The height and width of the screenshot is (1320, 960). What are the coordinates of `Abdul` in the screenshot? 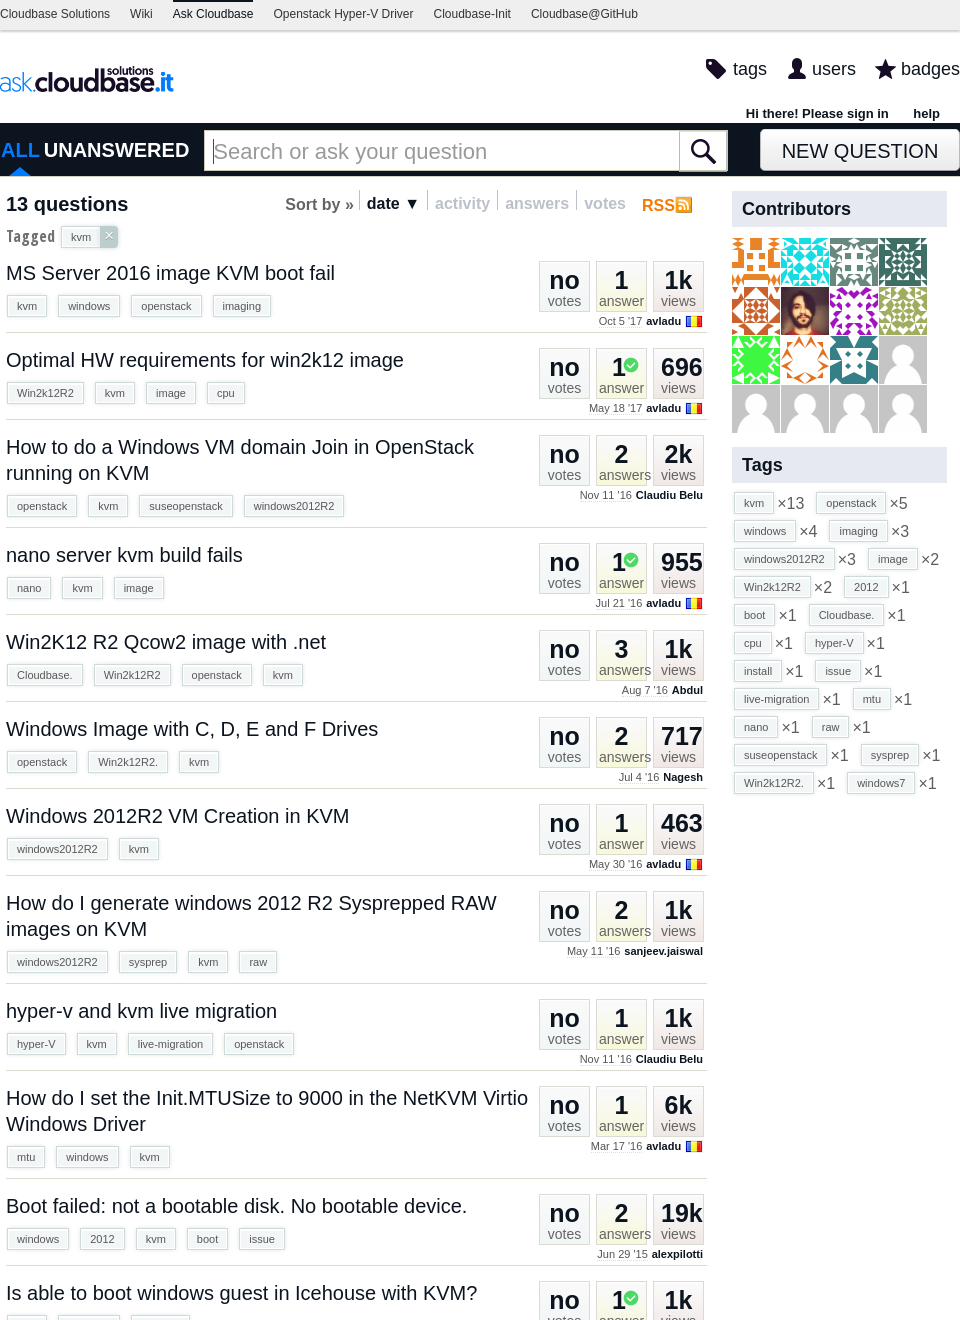 It's located at (687, 690).